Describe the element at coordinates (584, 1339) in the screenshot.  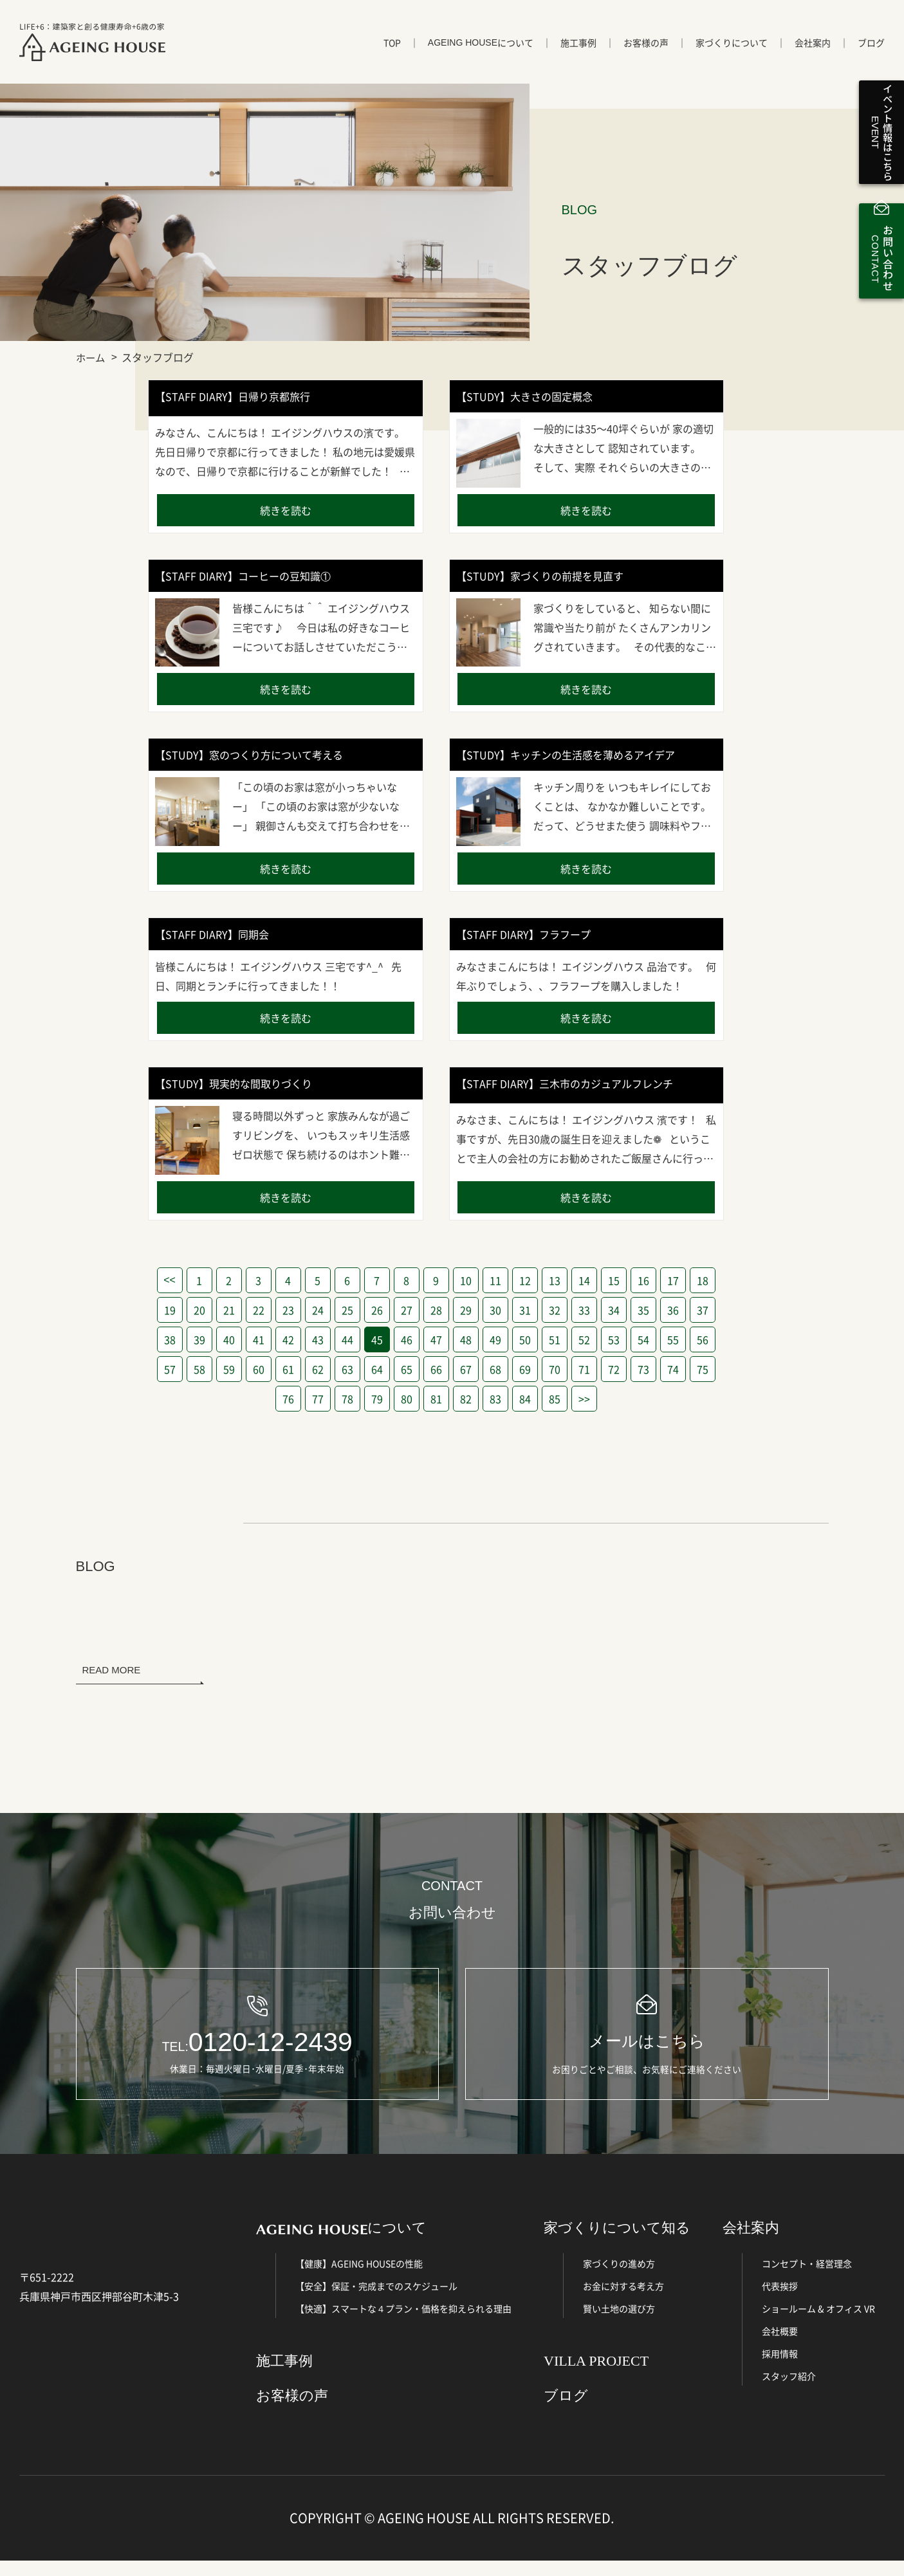
I see `52` at that location.